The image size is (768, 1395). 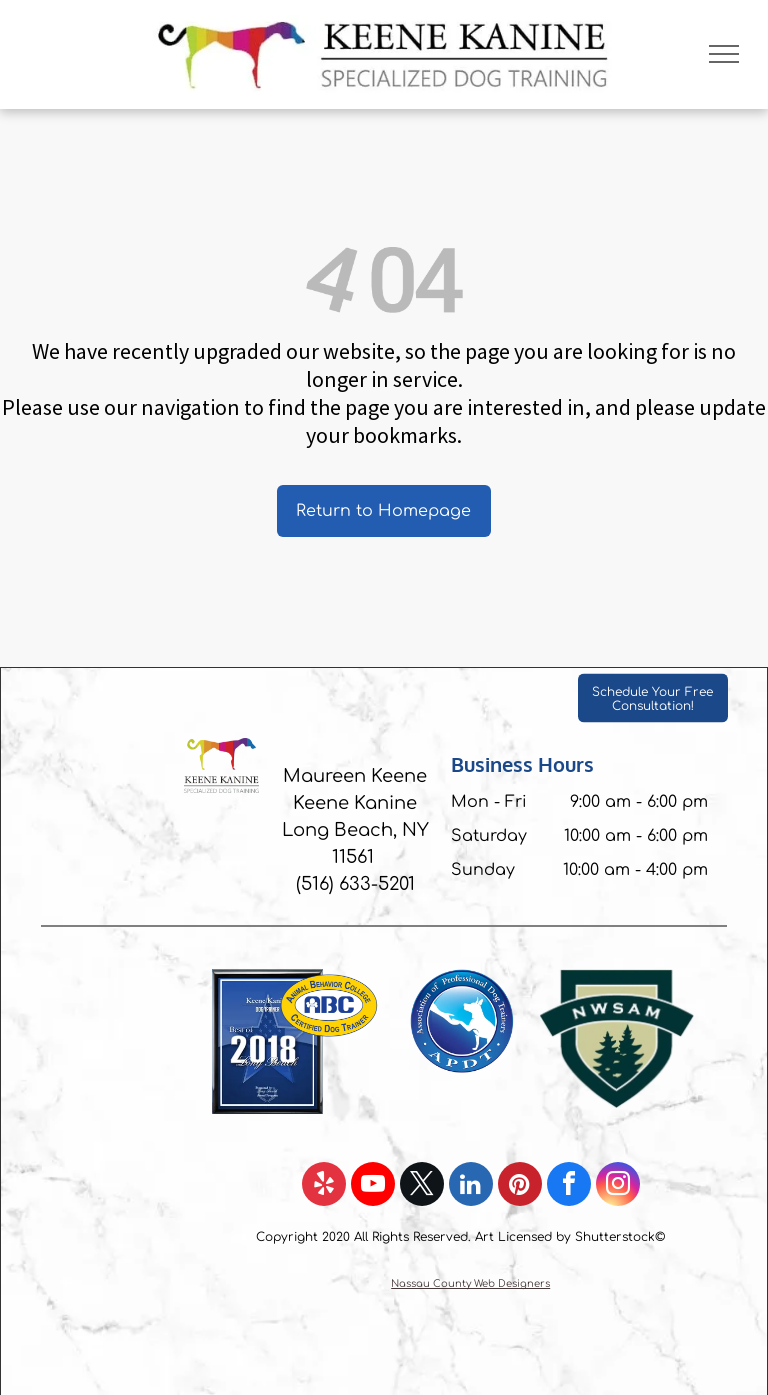 What do you see at coordinates (569, 1186) in the screenshot?
I see `[facebook]` at bounding box center [569, 1186].